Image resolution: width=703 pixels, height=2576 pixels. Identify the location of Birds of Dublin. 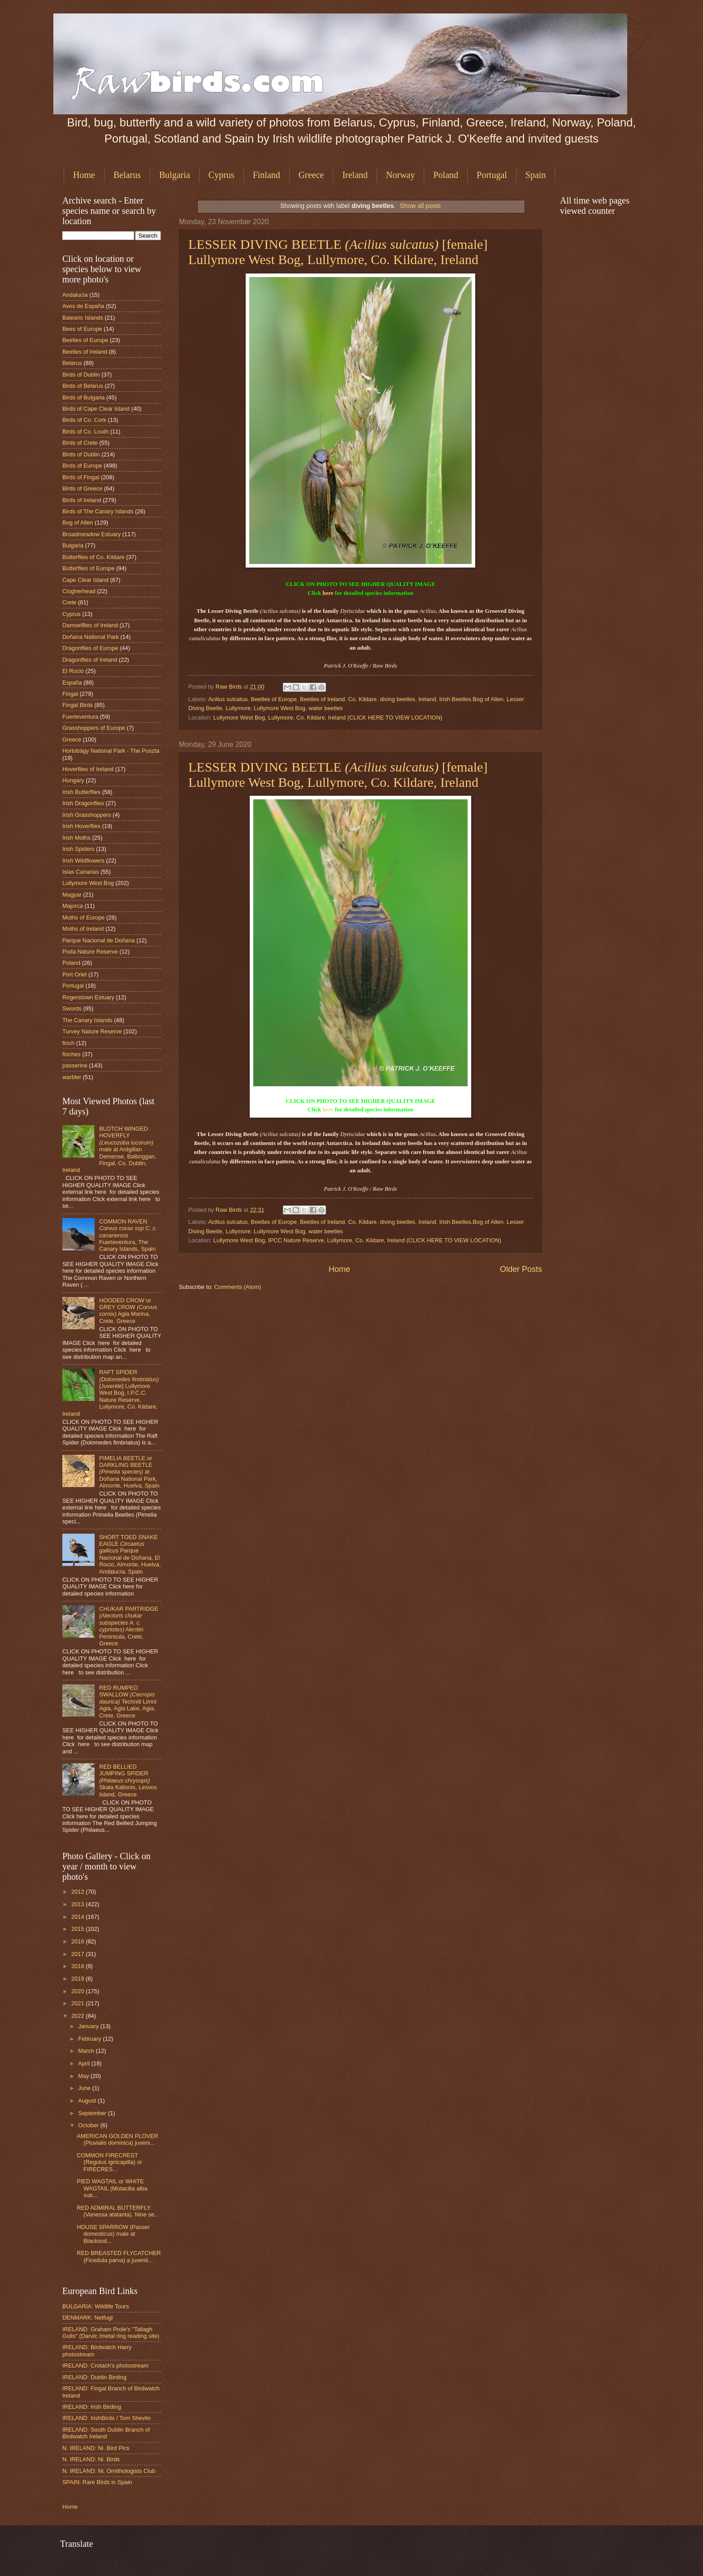
(81, 374).